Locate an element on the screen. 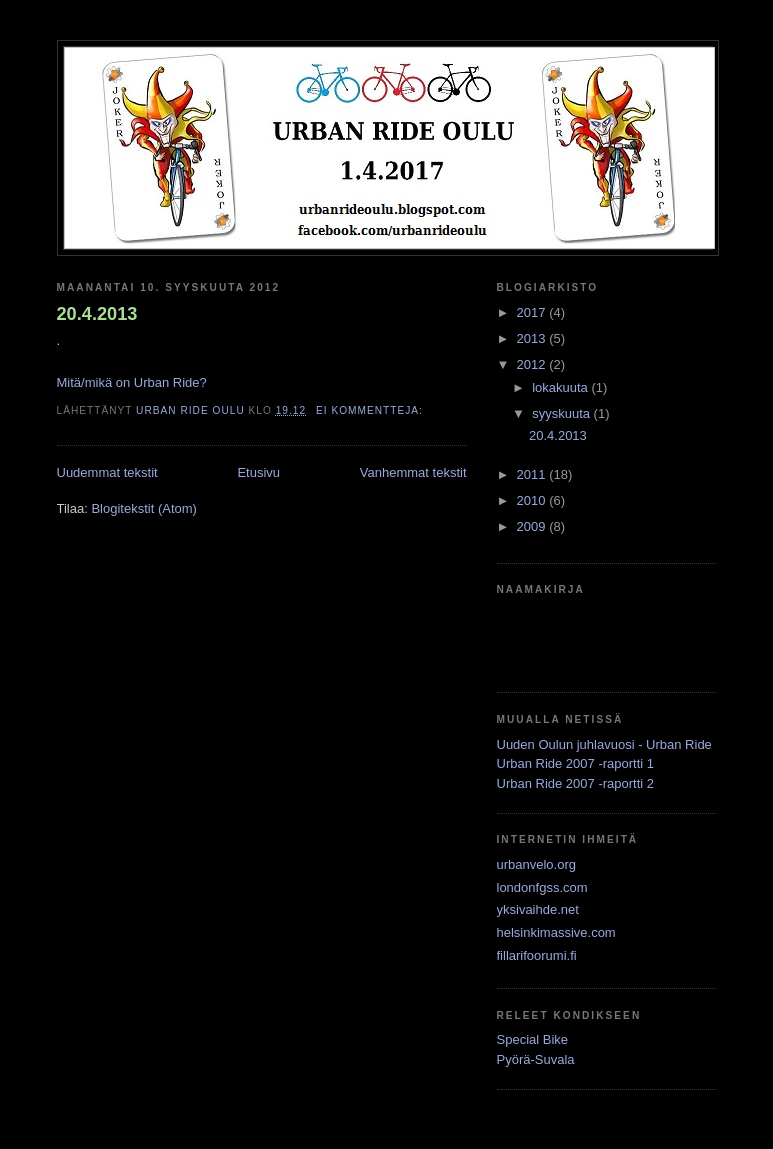 This screenshot has width=773, height=1149. Urban Ride 2007 -raportti 1 is located at coordinates (576, 763).